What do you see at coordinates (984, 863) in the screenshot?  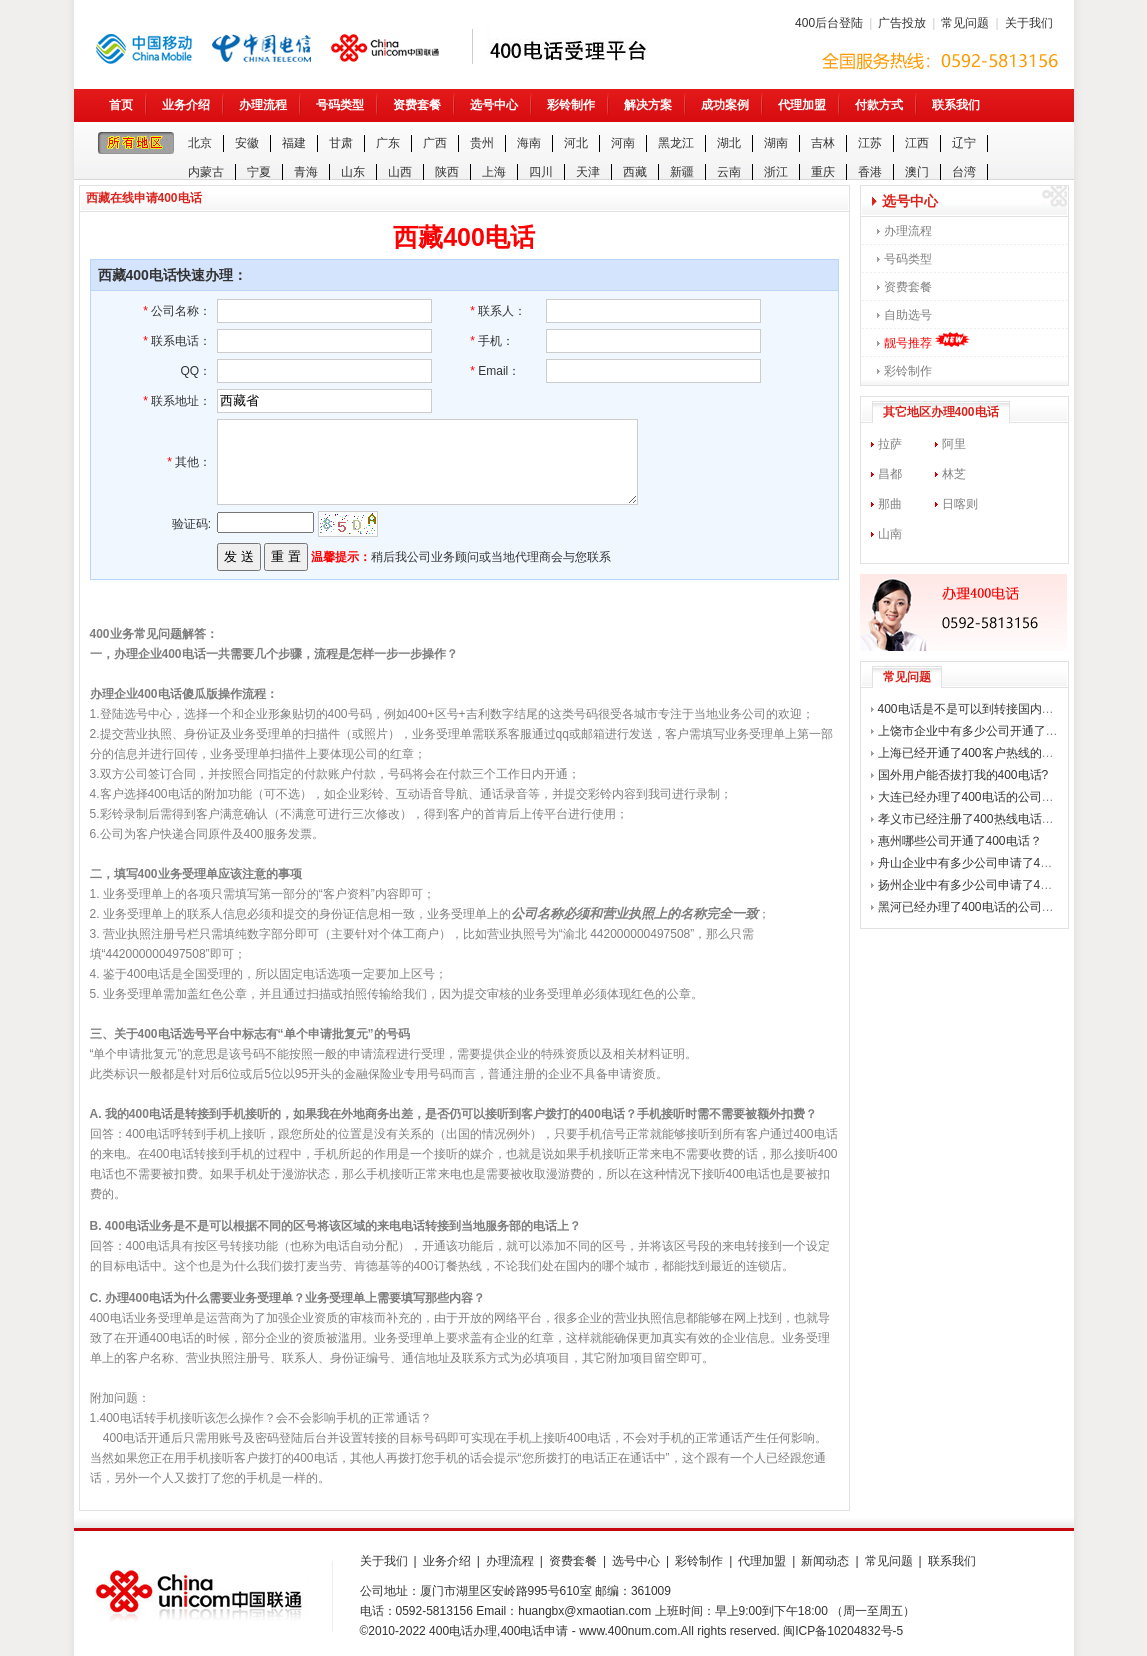 I see `舟山企业中有多少公司申请了400电话？` at bounding box center [984, 863].